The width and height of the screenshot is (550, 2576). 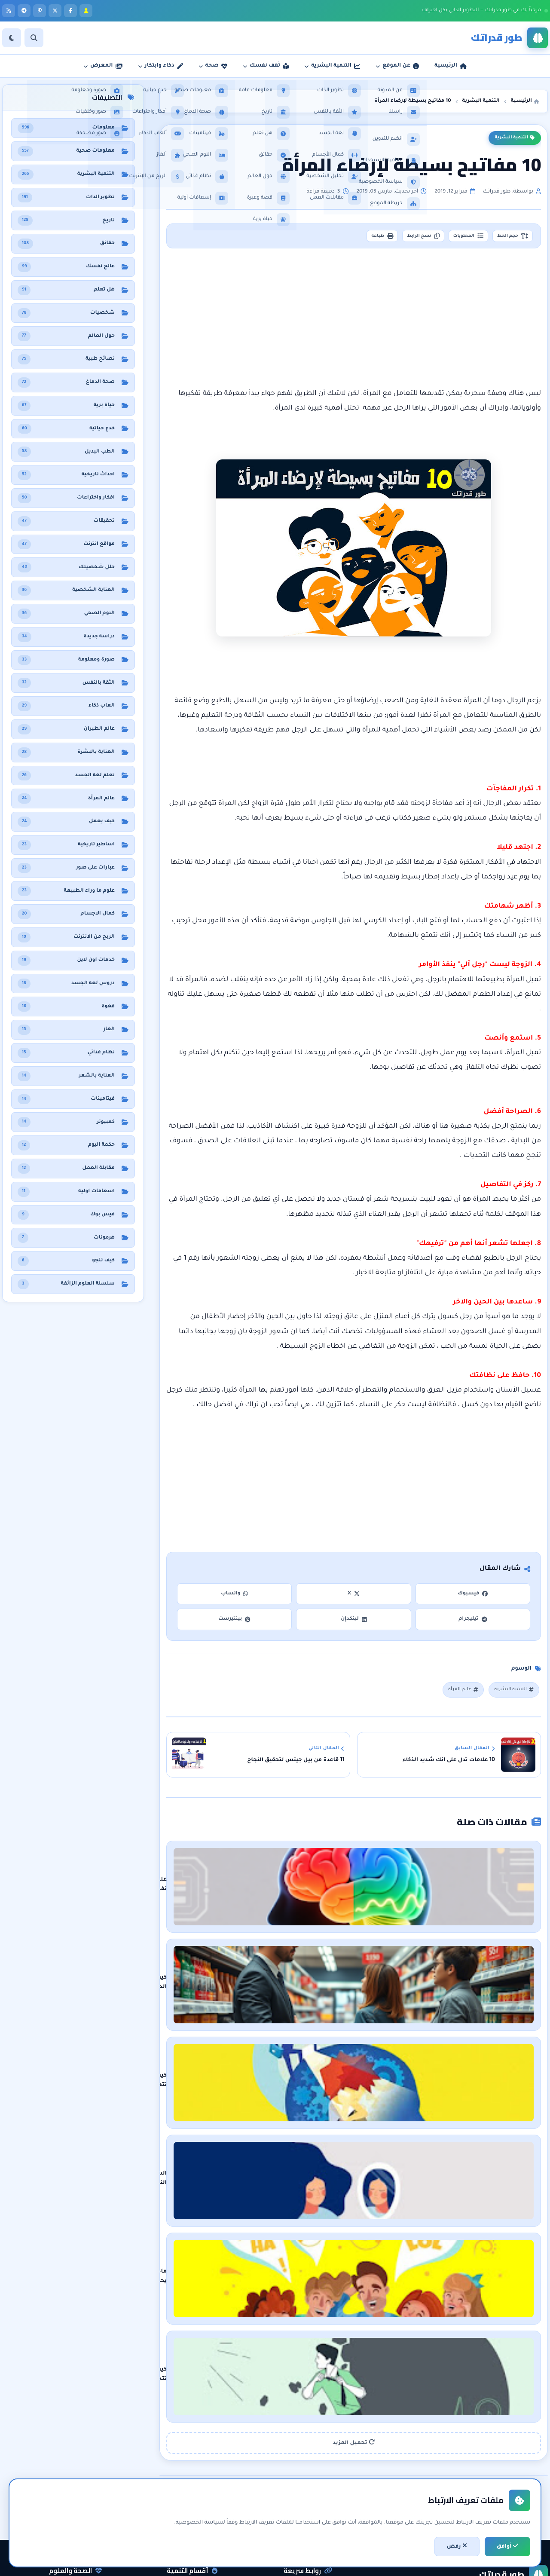 What do you see at coordinates (11, 37) in the screenshot?
I see `[الوضع]` at bounding box center [11, 37].